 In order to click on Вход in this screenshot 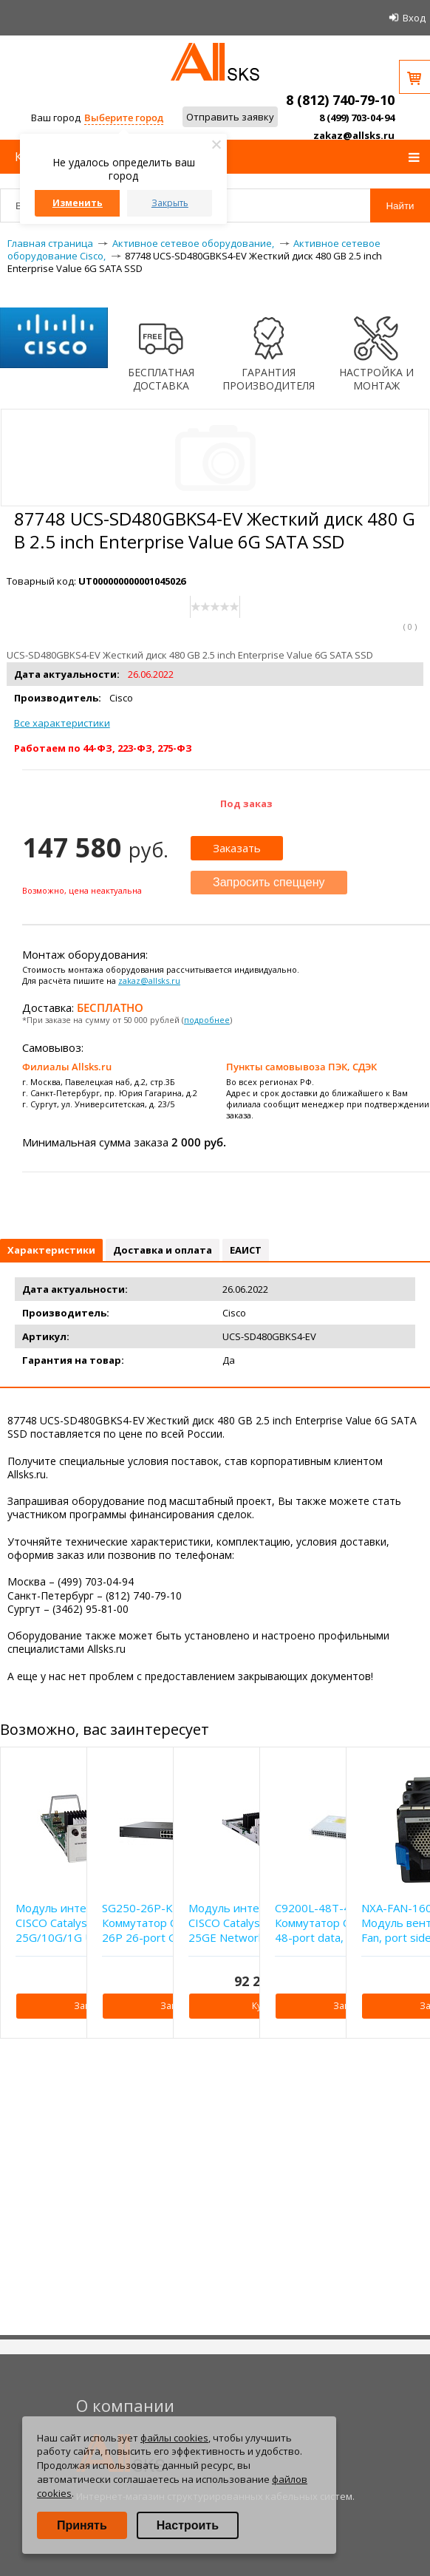, I will do `click(414, 17)`.